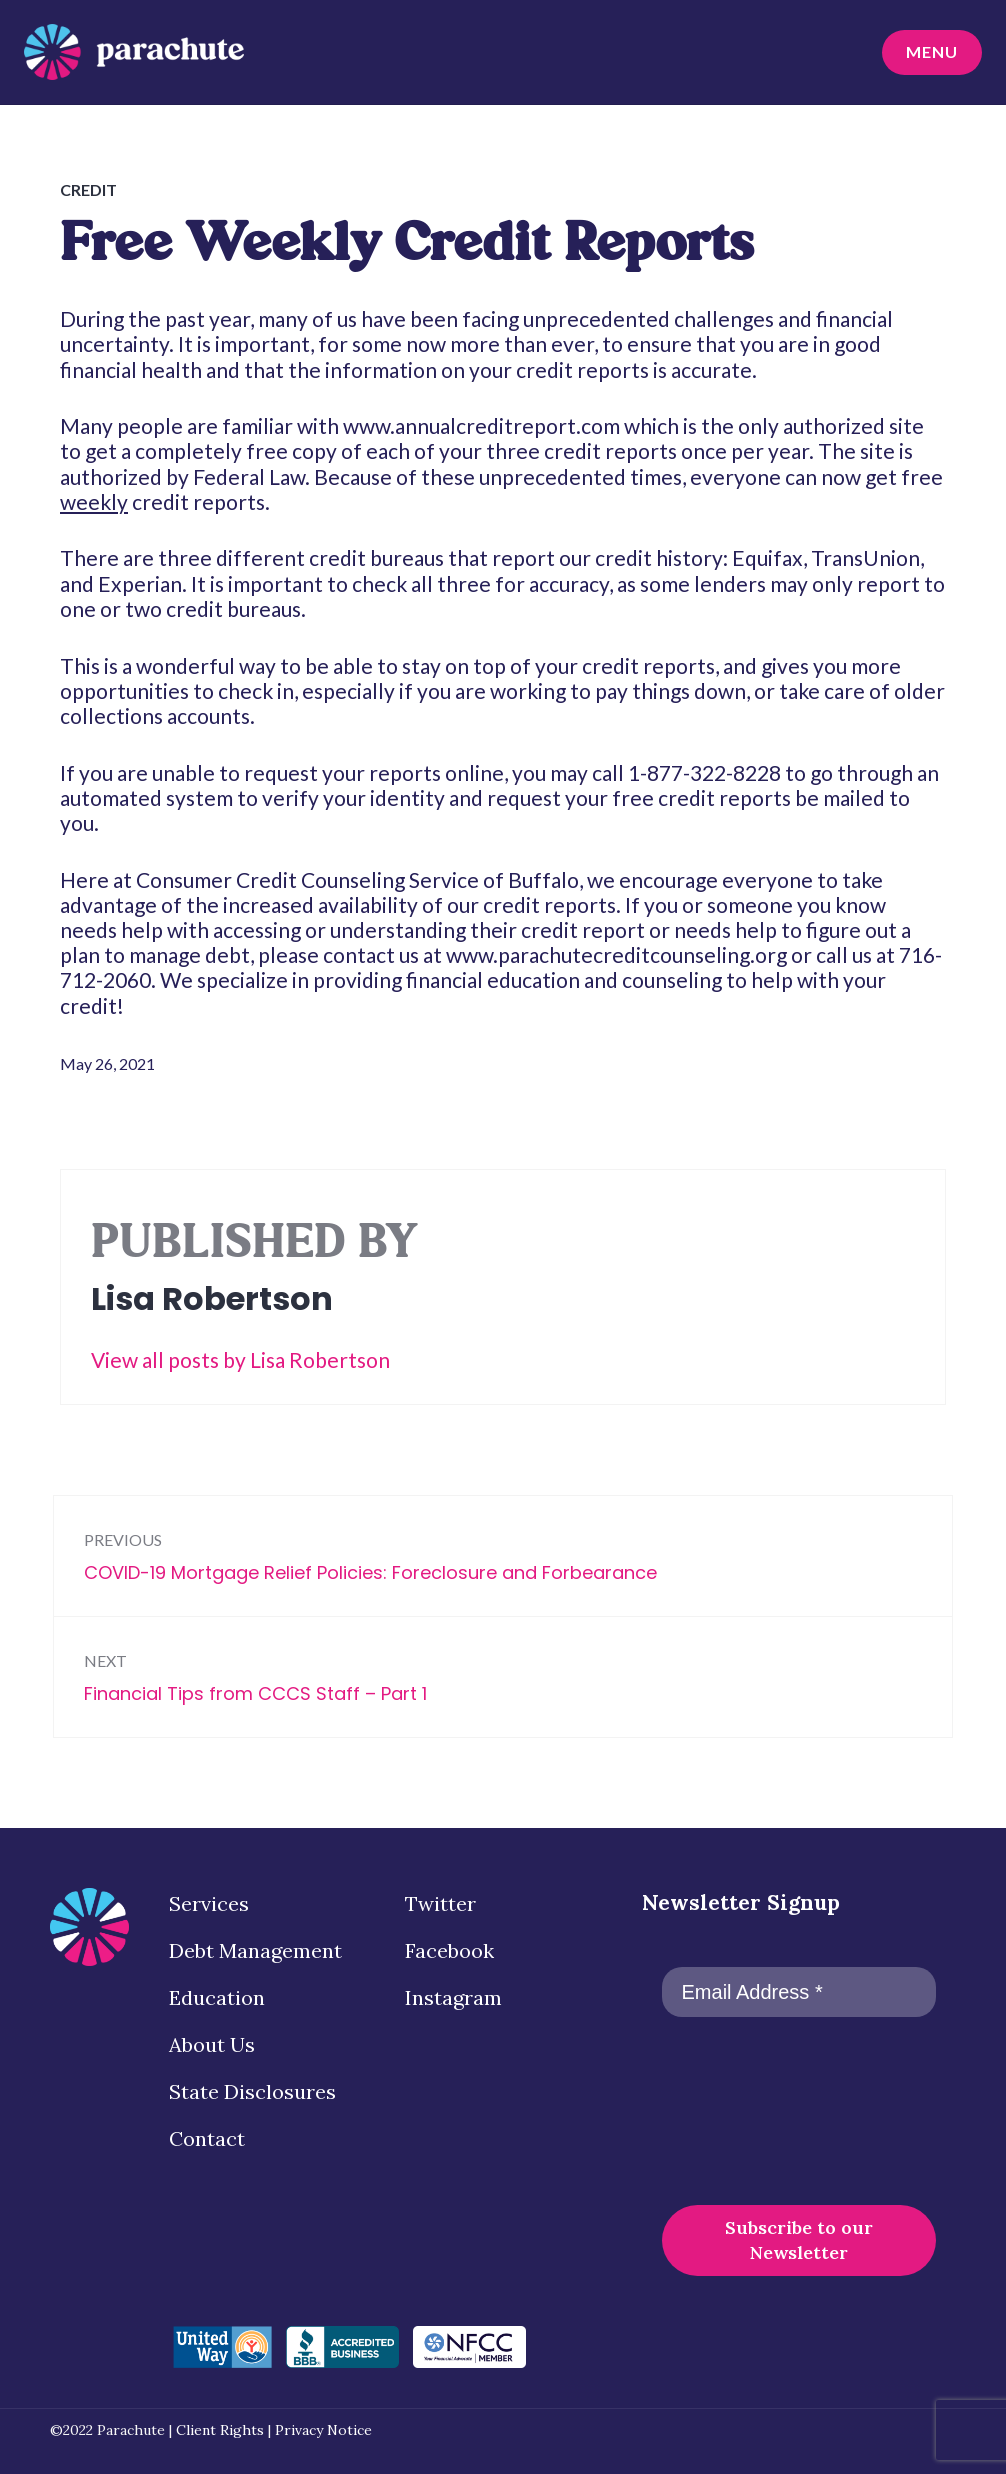 This screenshot has width=1006, height=2474. I want to click on [presentation], so click(744, 2109).